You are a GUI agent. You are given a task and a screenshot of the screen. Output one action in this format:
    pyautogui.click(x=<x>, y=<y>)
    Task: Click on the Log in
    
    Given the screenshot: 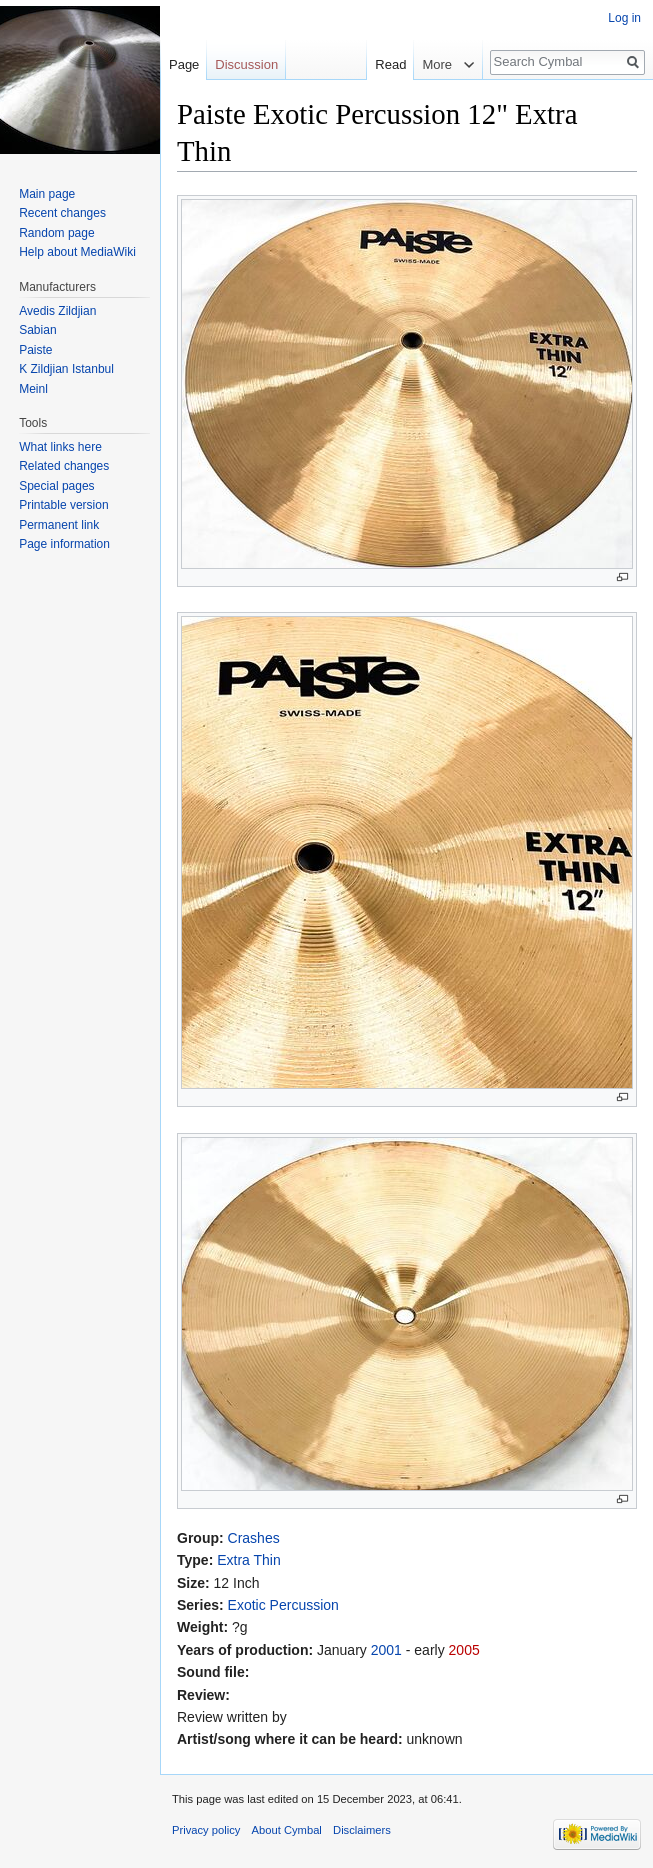 What is the action you would take?
    pyautogui.click(x=624, y=18)
    